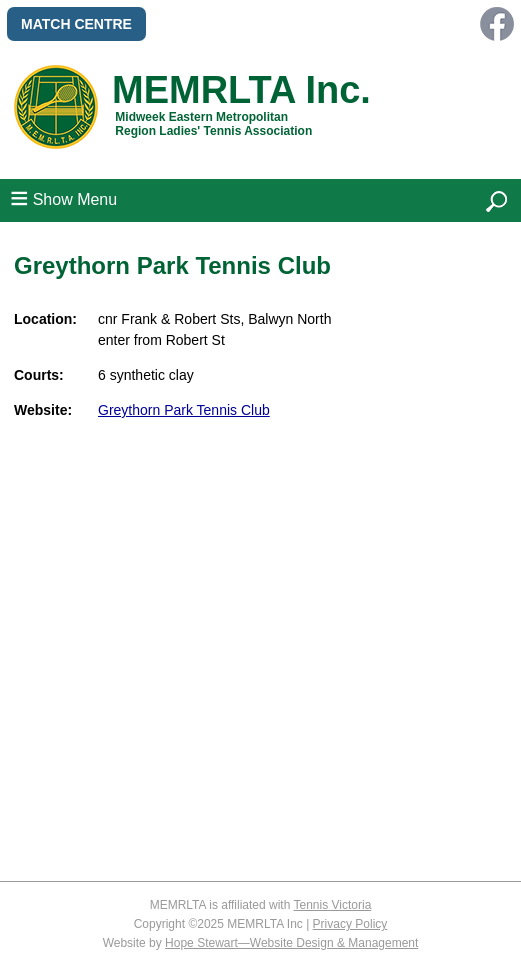 This screenshot has height=967, width=521. Describe the element at coordinates (350, 924) in the screenshot. I see `Privacy Policy` at that location.